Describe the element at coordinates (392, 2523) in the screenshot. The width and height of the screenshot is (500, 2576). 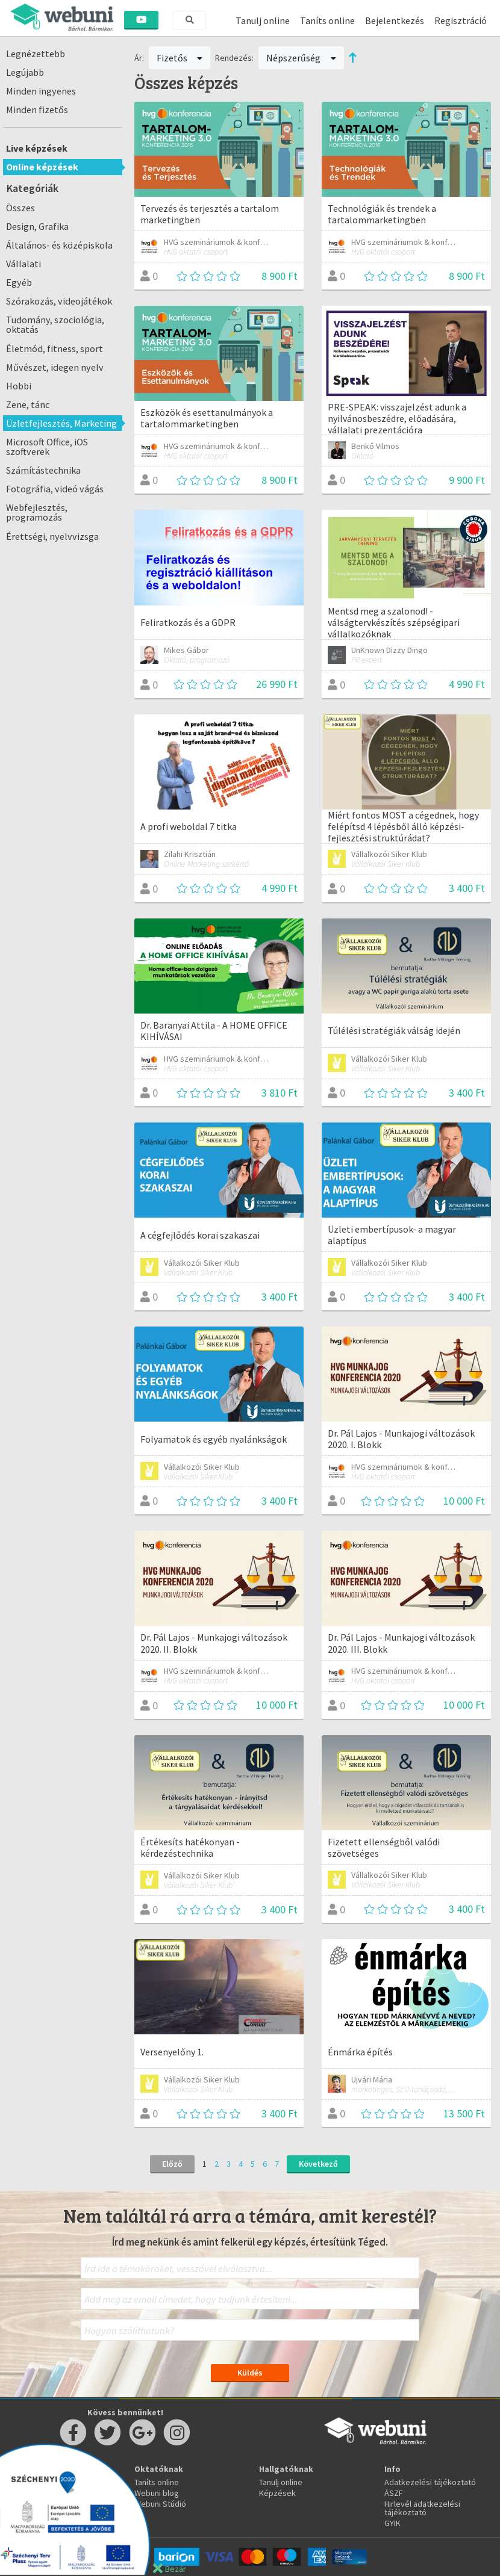
I see `GYIK` at that location.